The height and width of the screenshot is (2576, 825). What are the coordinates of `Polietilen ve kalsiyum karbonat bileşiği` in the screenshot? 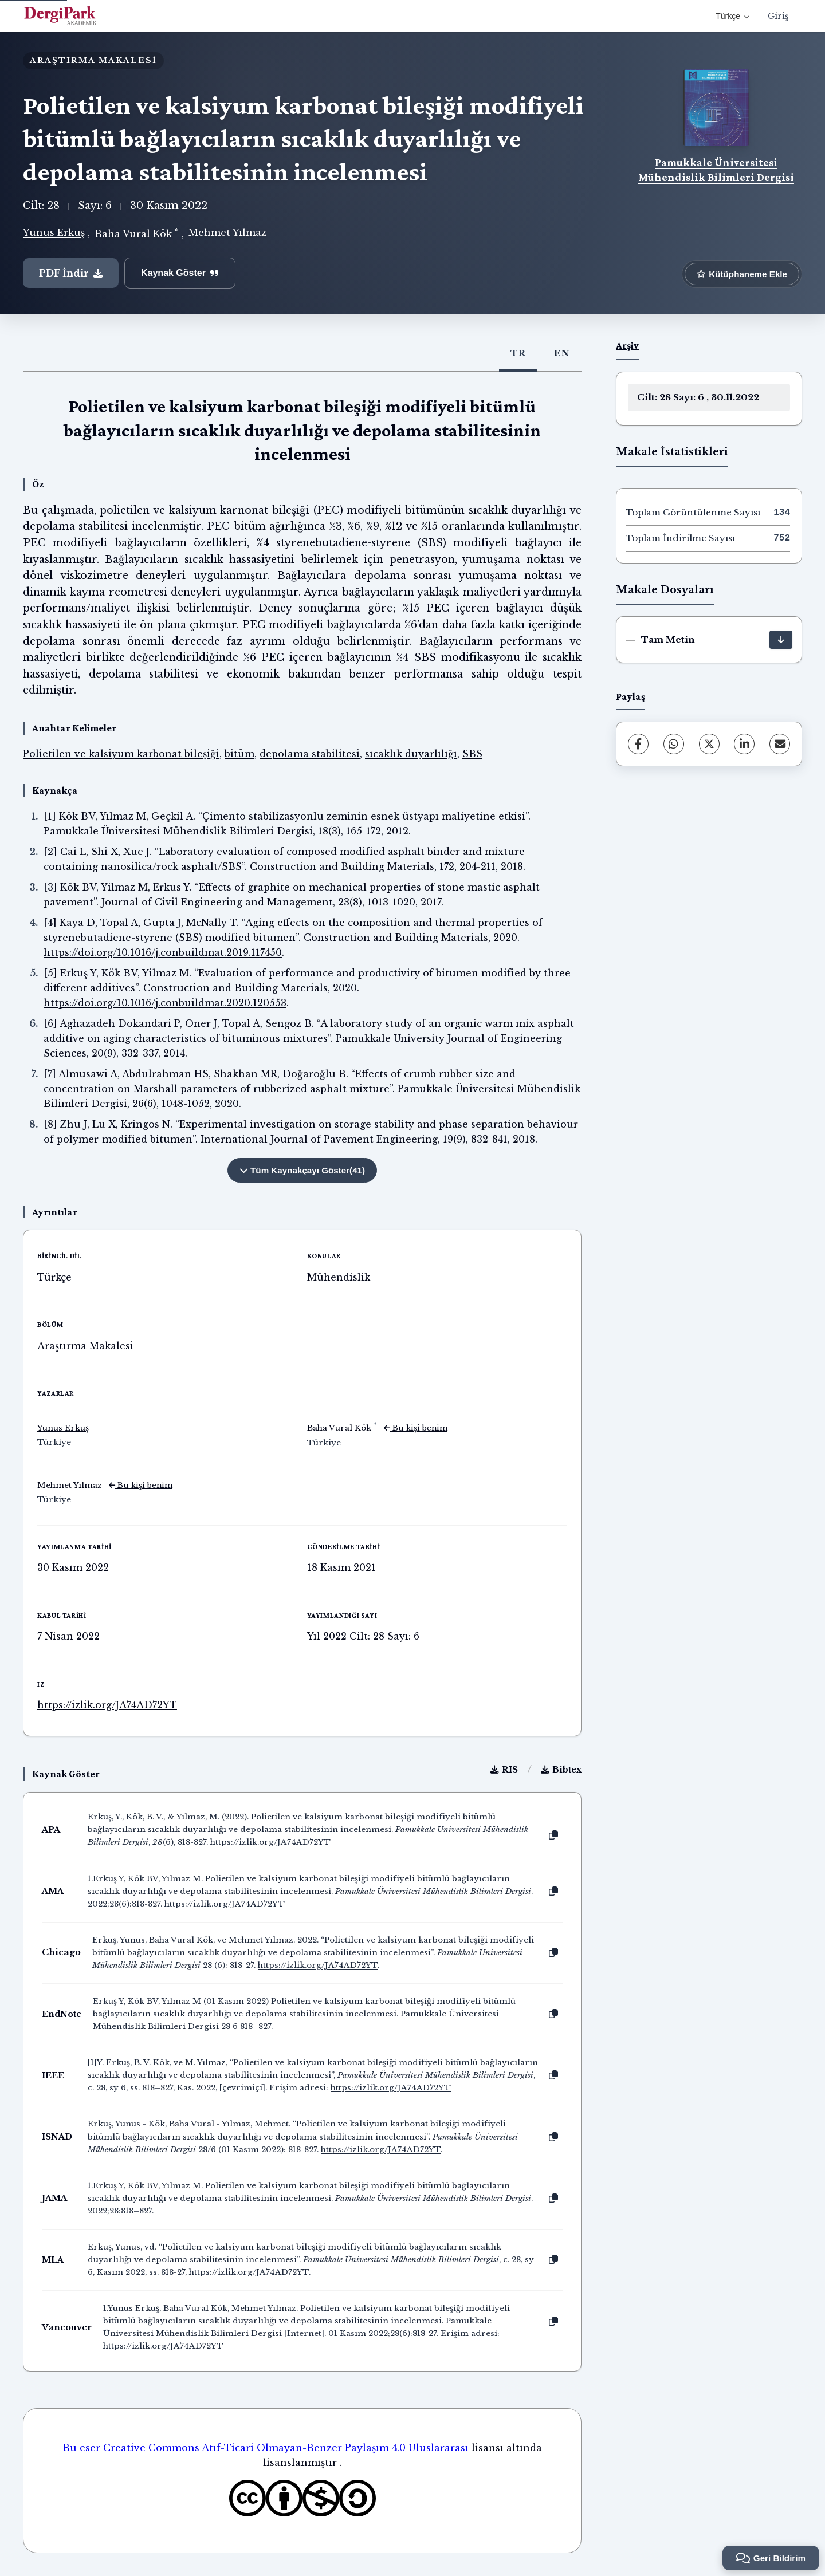 It's located at (121, 753).